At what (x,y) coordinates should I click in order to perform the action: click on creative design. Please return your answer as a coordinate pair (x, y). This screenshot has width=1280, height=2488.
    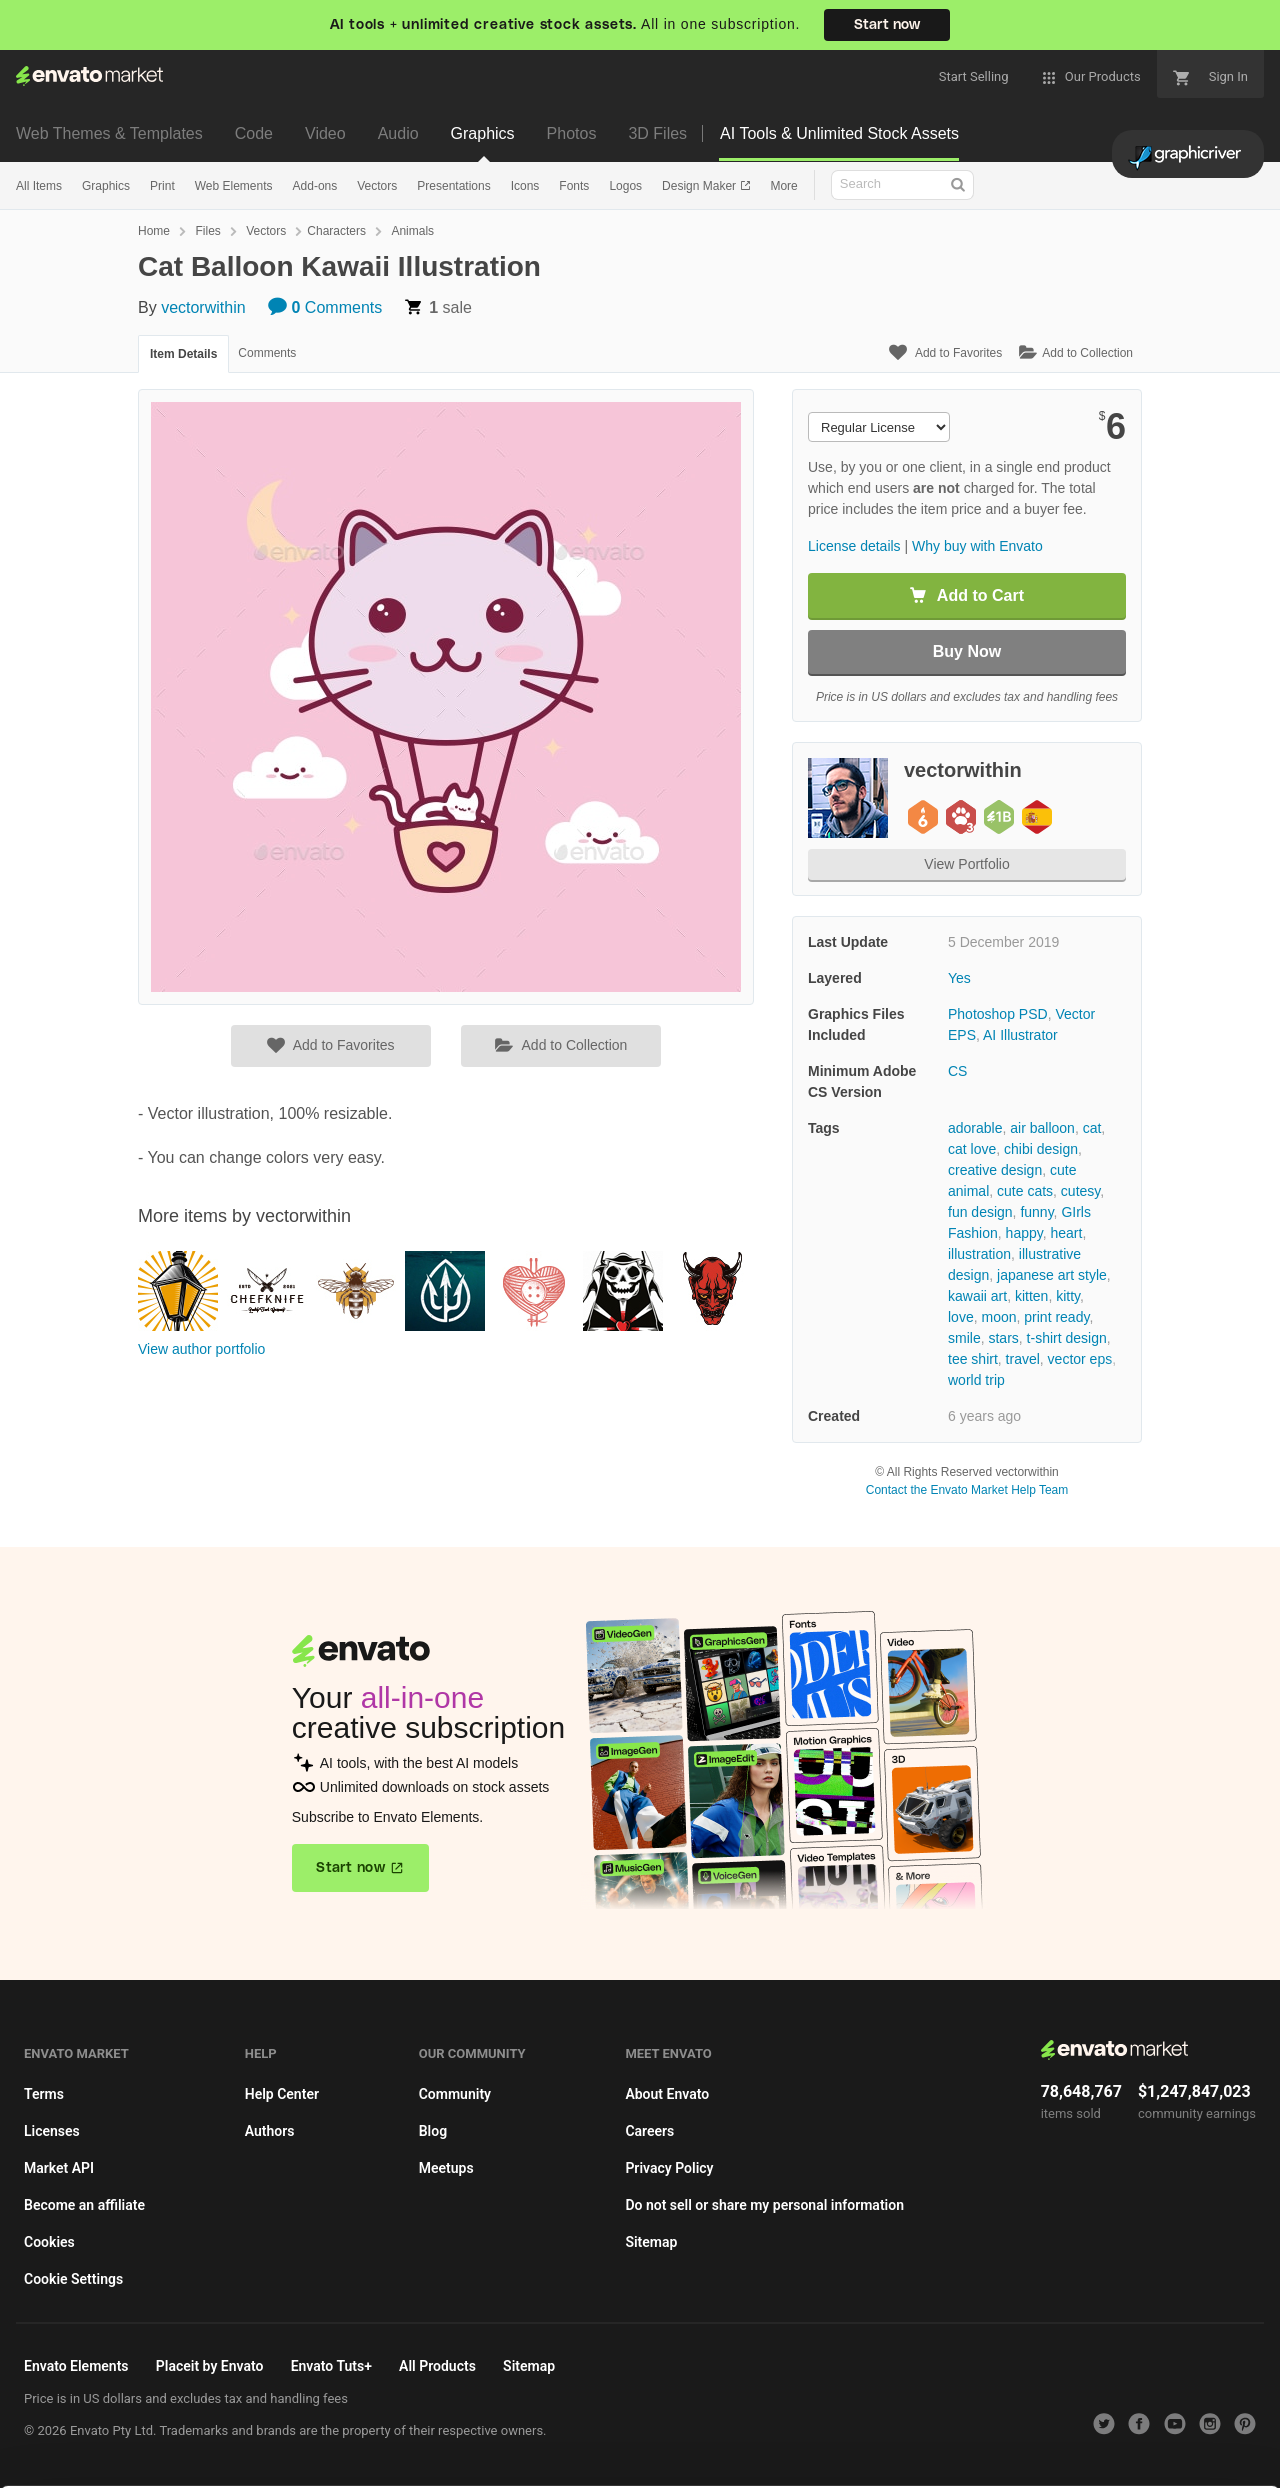
    Looking at the image, I should click on (995, 1170).